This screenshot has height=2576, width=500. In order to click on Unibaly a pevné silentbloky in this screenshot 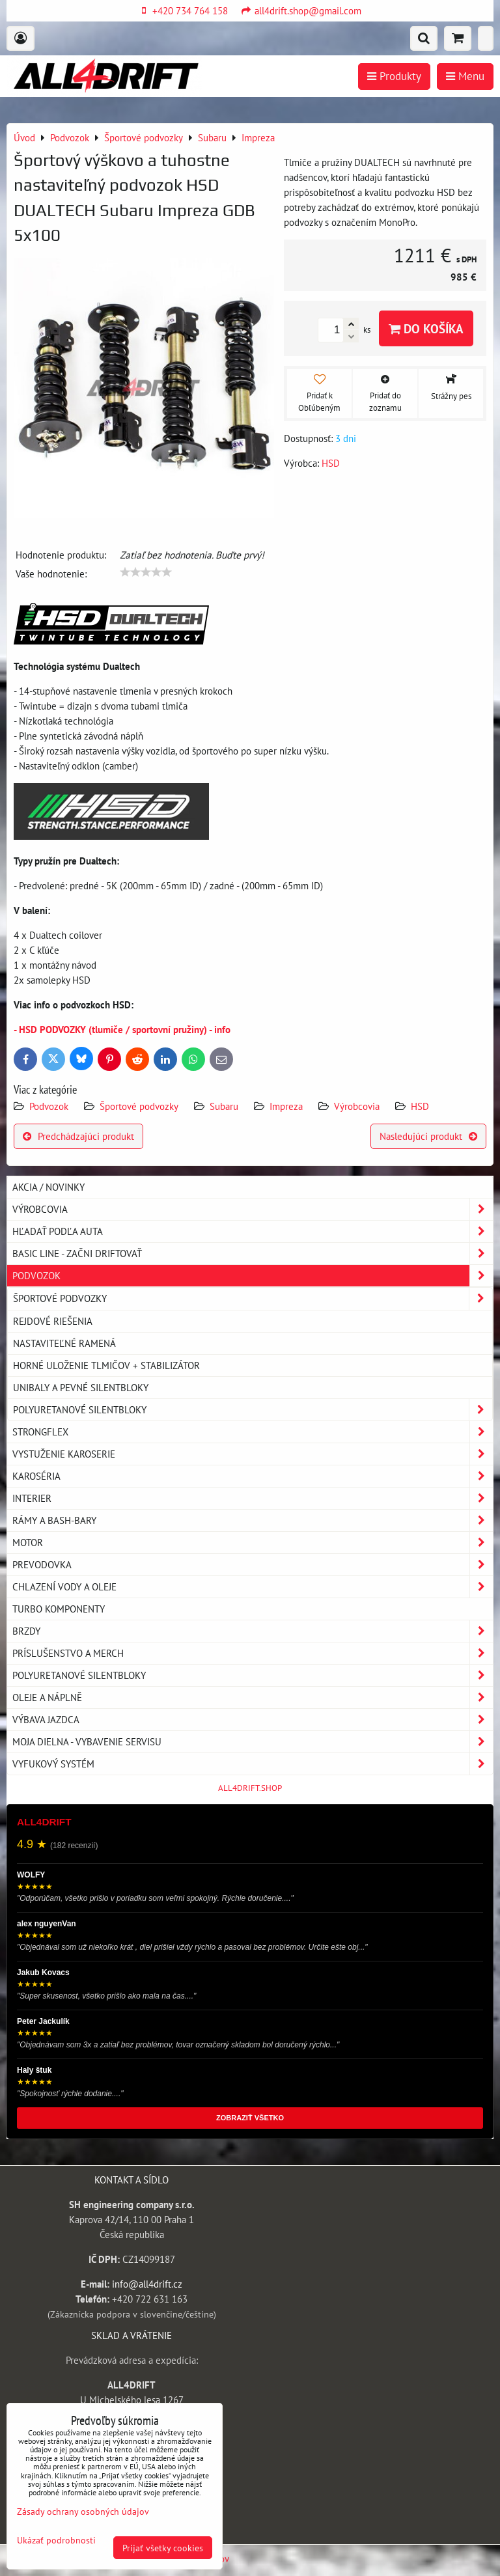, I will do `click(80, 1387)`.